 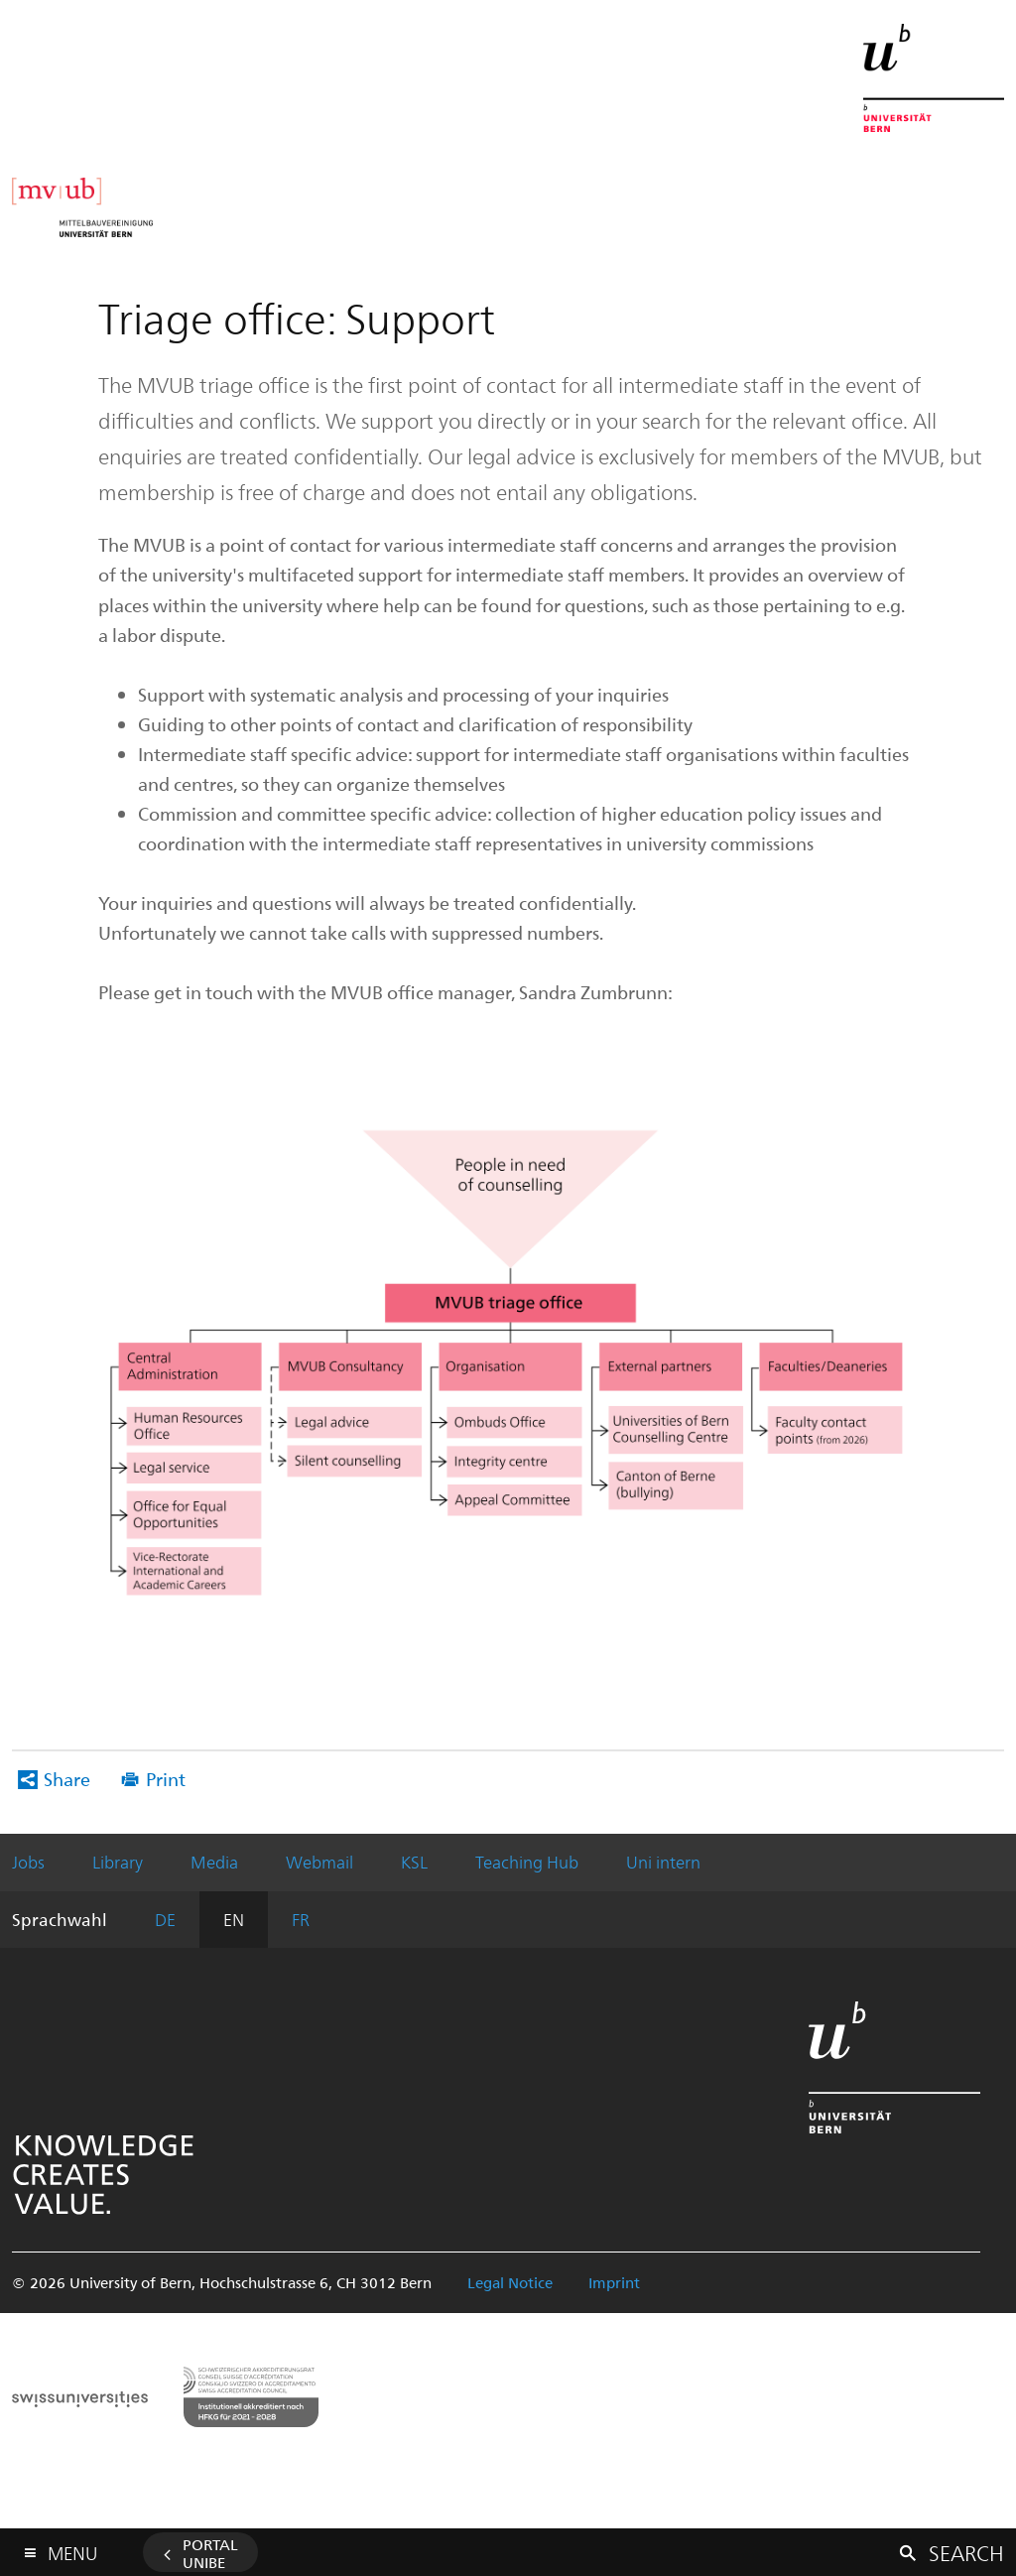 What do you see at coordinates (319, 1861) in the screenshot?
I see `Webmail` at bounding box center [319, 1861].